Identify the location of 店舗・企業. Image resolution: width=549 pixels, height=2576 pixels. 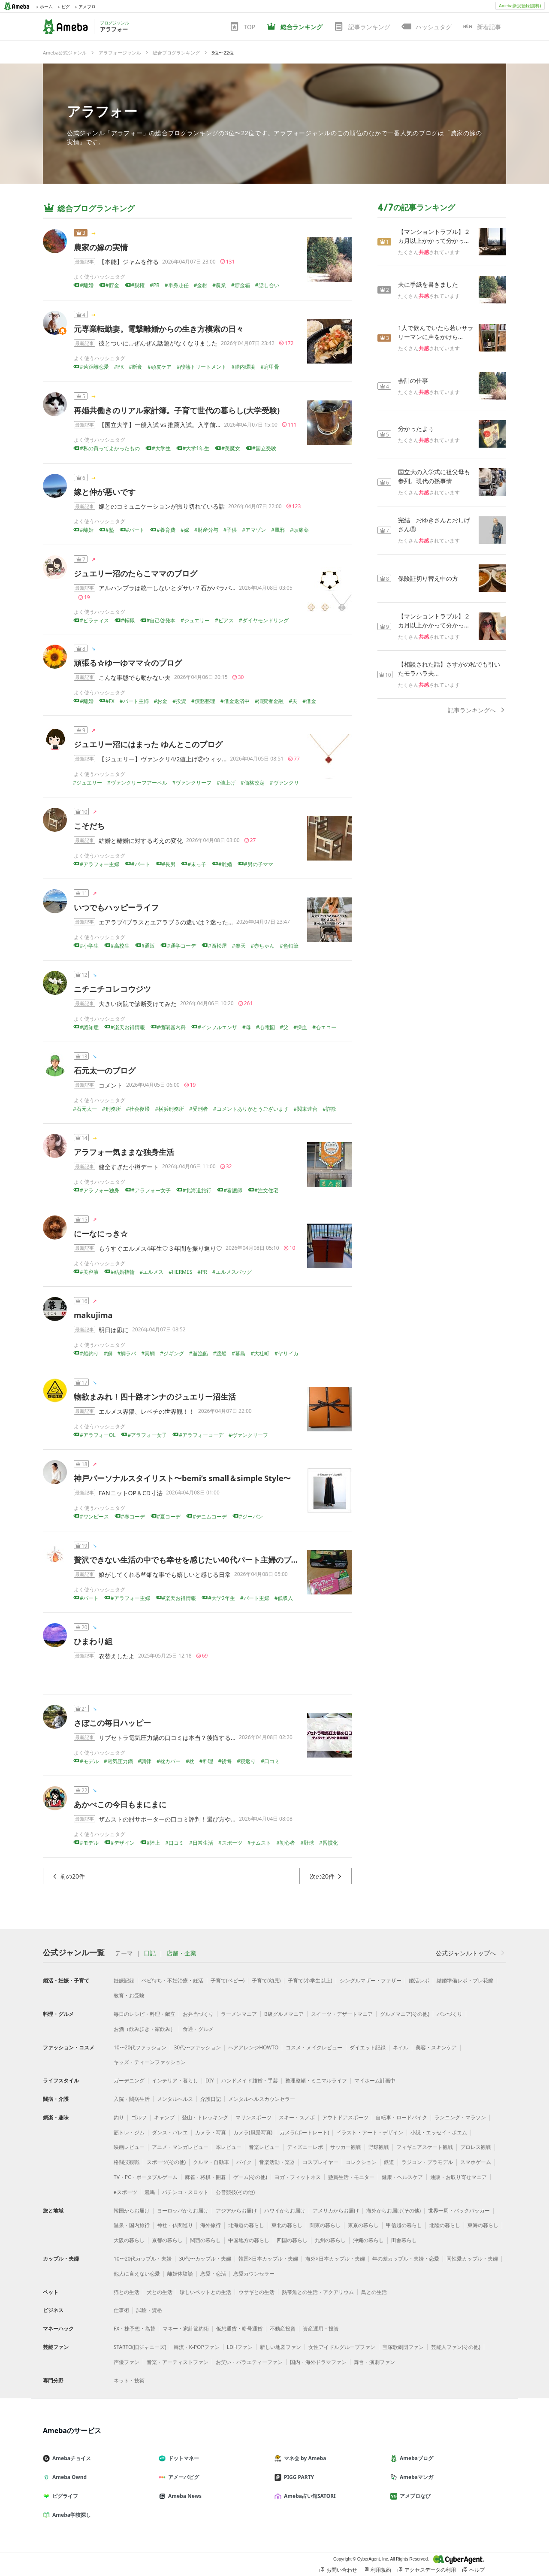
(181, 1953).